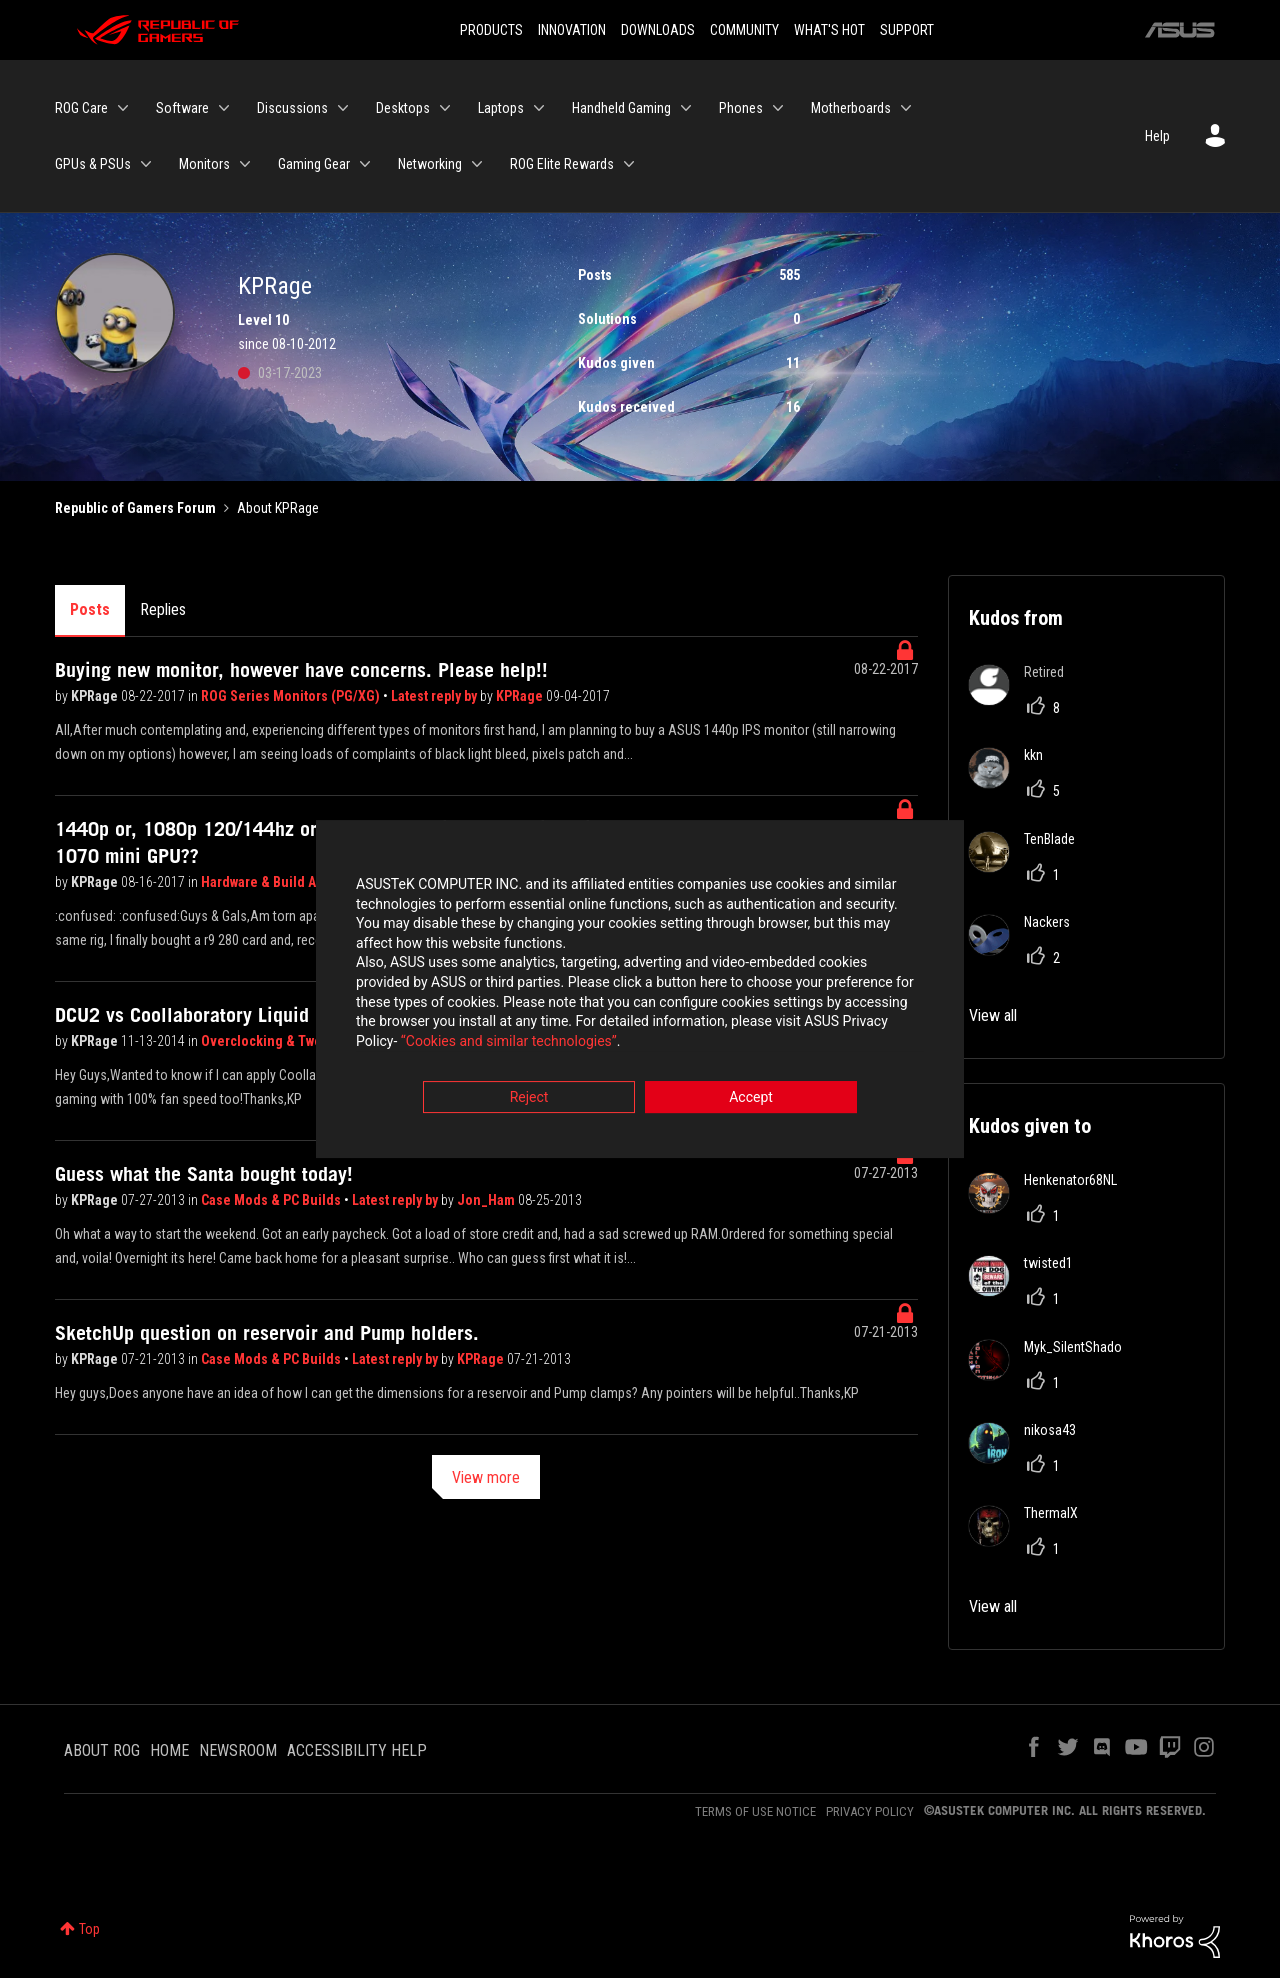 Image resolution: width=1280 pixels, height=1978 pixels. Describe the element at coordinates (509, 1043) in the screenshot. I see `“Cookies and similar technologies”` at that location.